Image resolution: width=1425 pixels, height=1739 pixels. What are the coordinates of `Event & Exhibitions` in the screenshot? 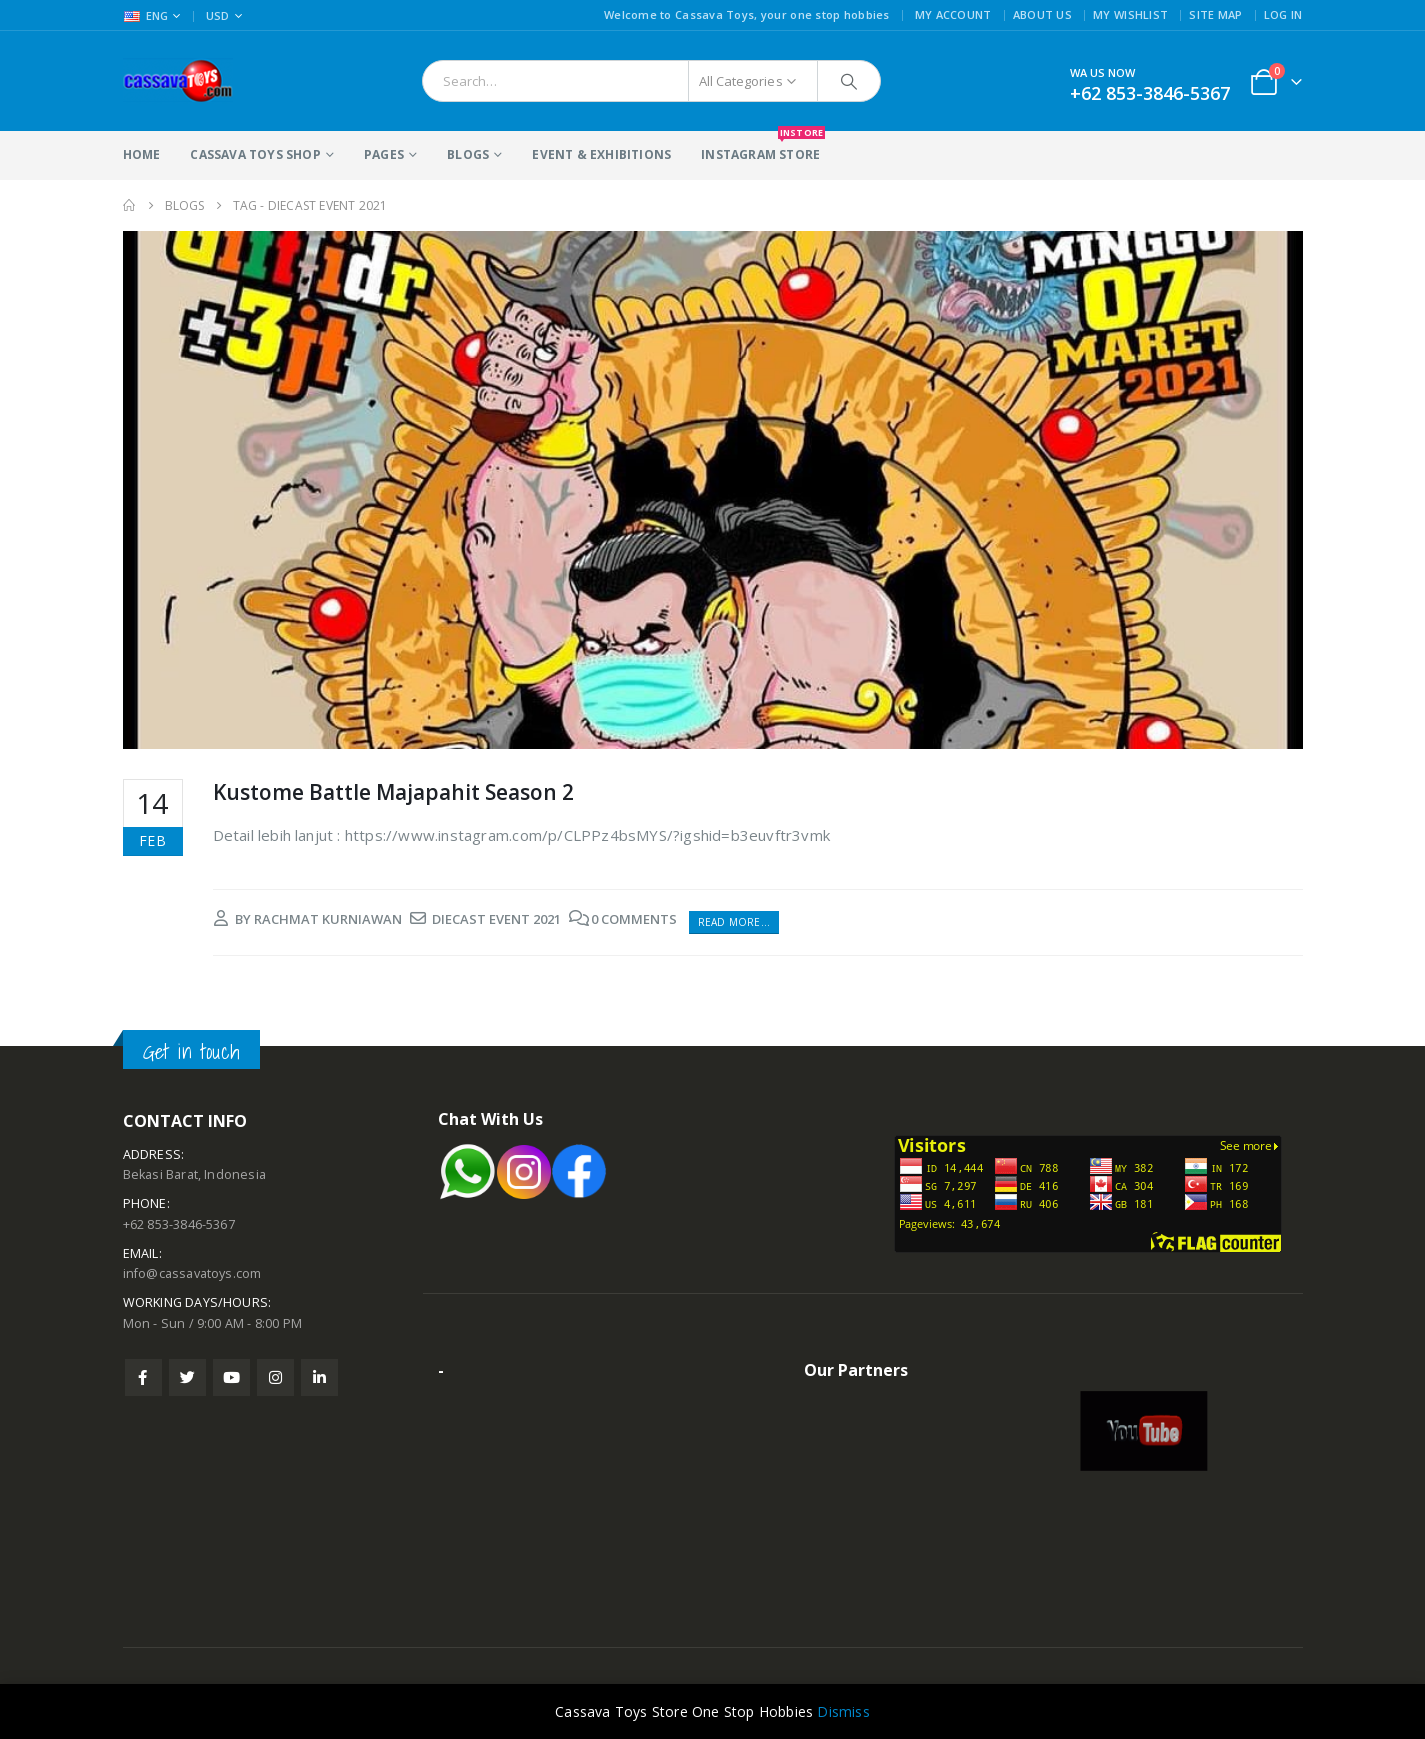 It's located at (601, 154).